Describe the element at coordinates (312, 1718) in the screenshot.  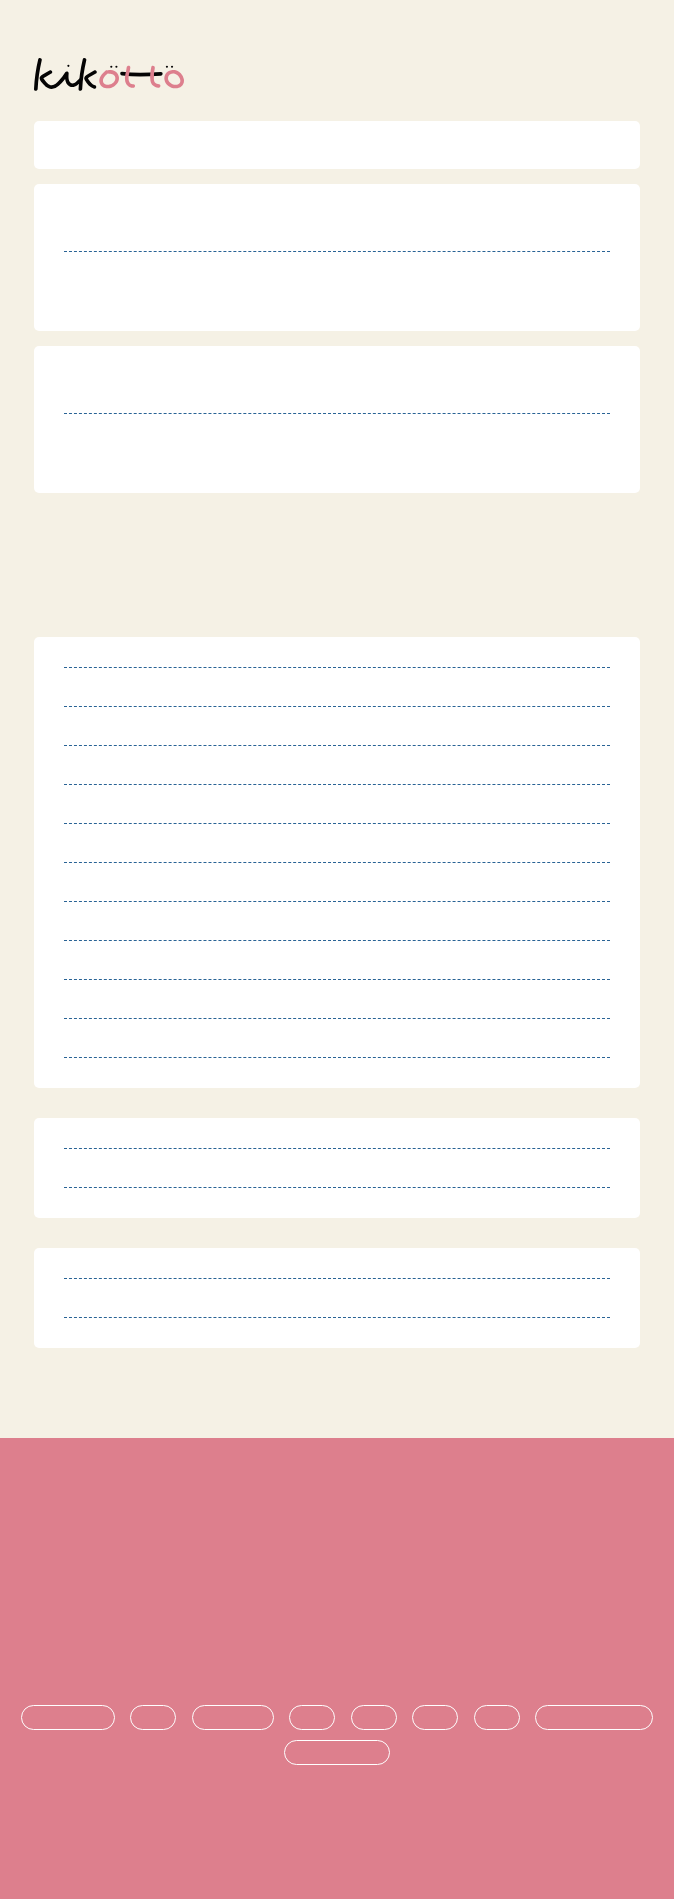
I see `生活` at that location.